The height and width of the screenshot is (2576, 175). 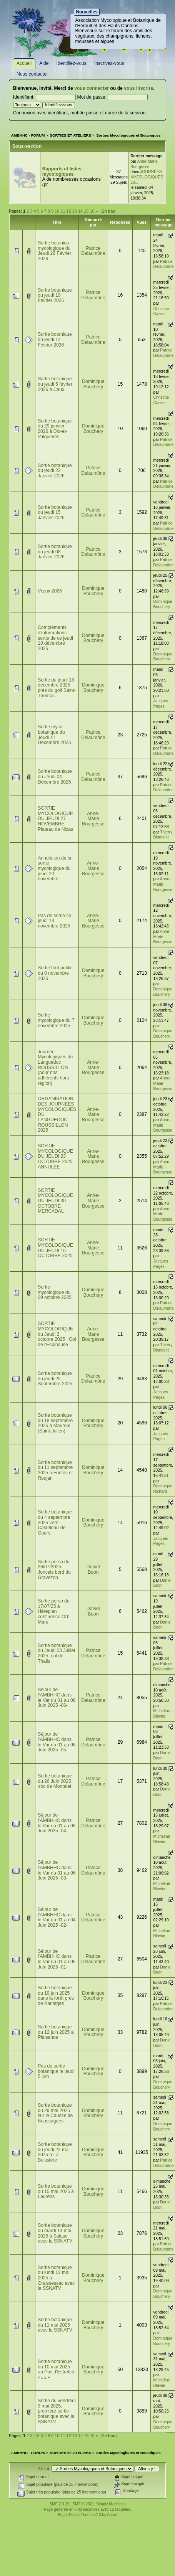 I want to click on Sortie botanique du 18 septembre 2025 à Mauroul (Saint-Julien), so click(x=55, y=1423).